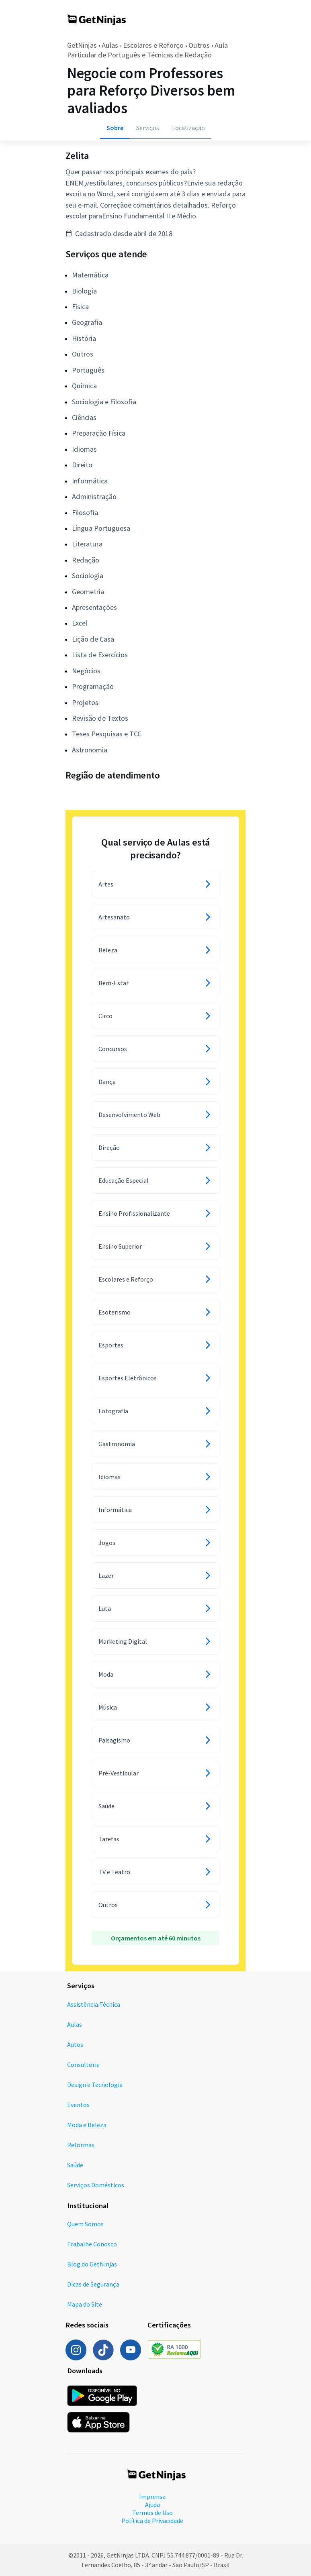 The height and width of the screenshot is (2576, 311). I want to click on Ajuda, so click(152, 2505).